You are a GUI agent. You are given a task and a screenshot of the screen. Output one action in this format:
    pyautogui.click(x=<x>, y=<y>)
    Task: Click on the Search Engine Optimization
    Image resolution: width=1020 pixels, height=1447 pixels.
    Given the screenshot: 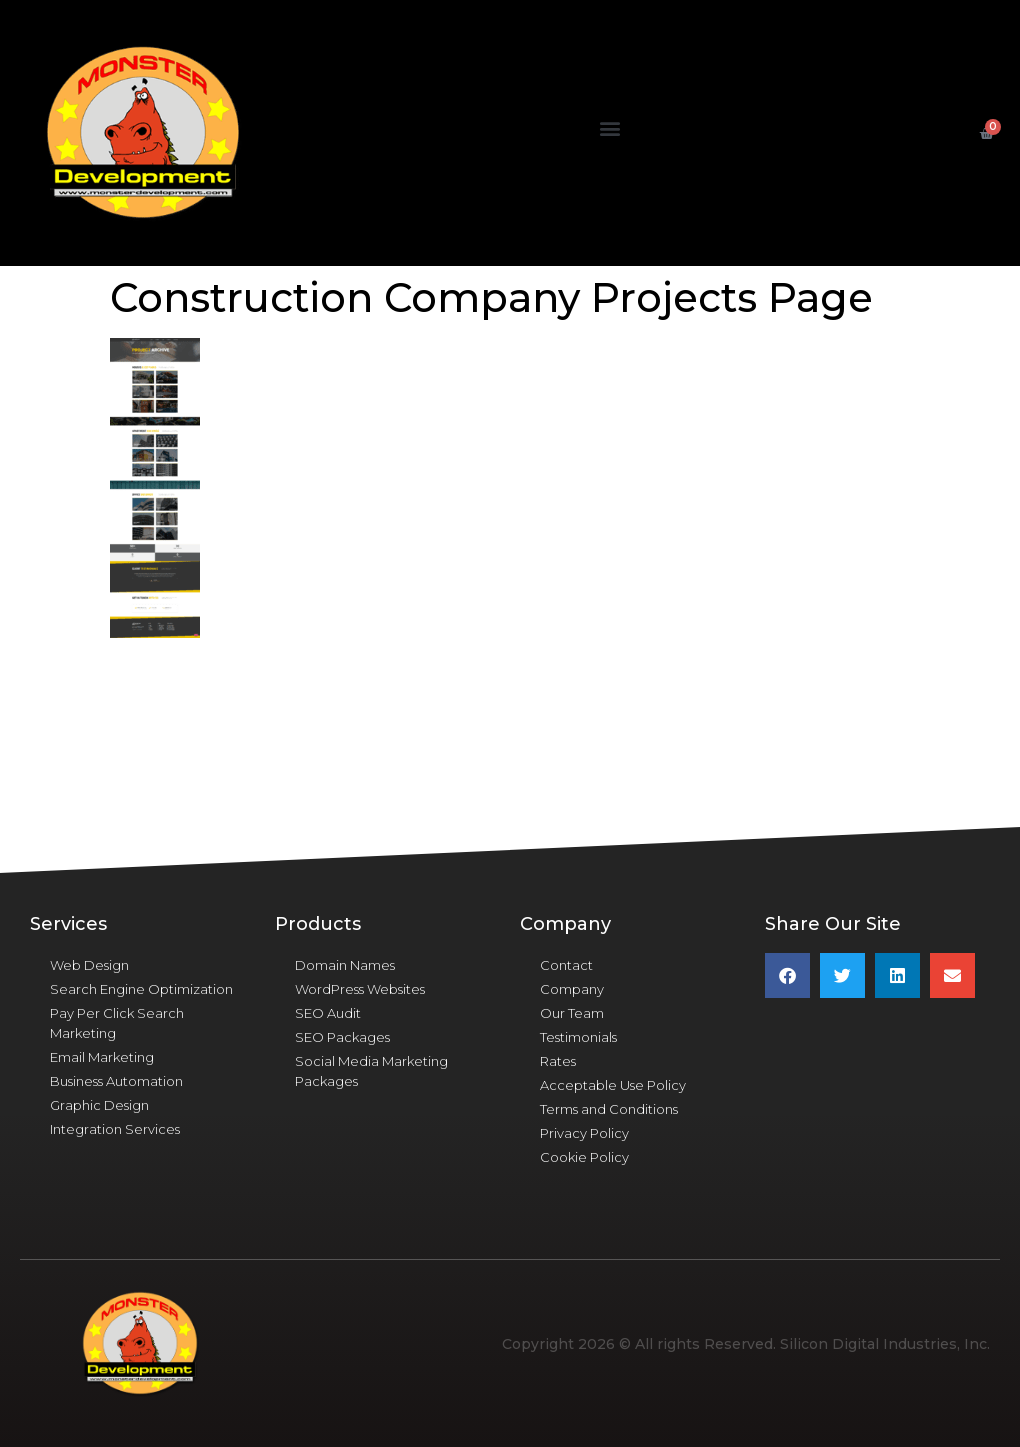 What is the action you would take?
    pyautogui.click(x=141, y=989)
    